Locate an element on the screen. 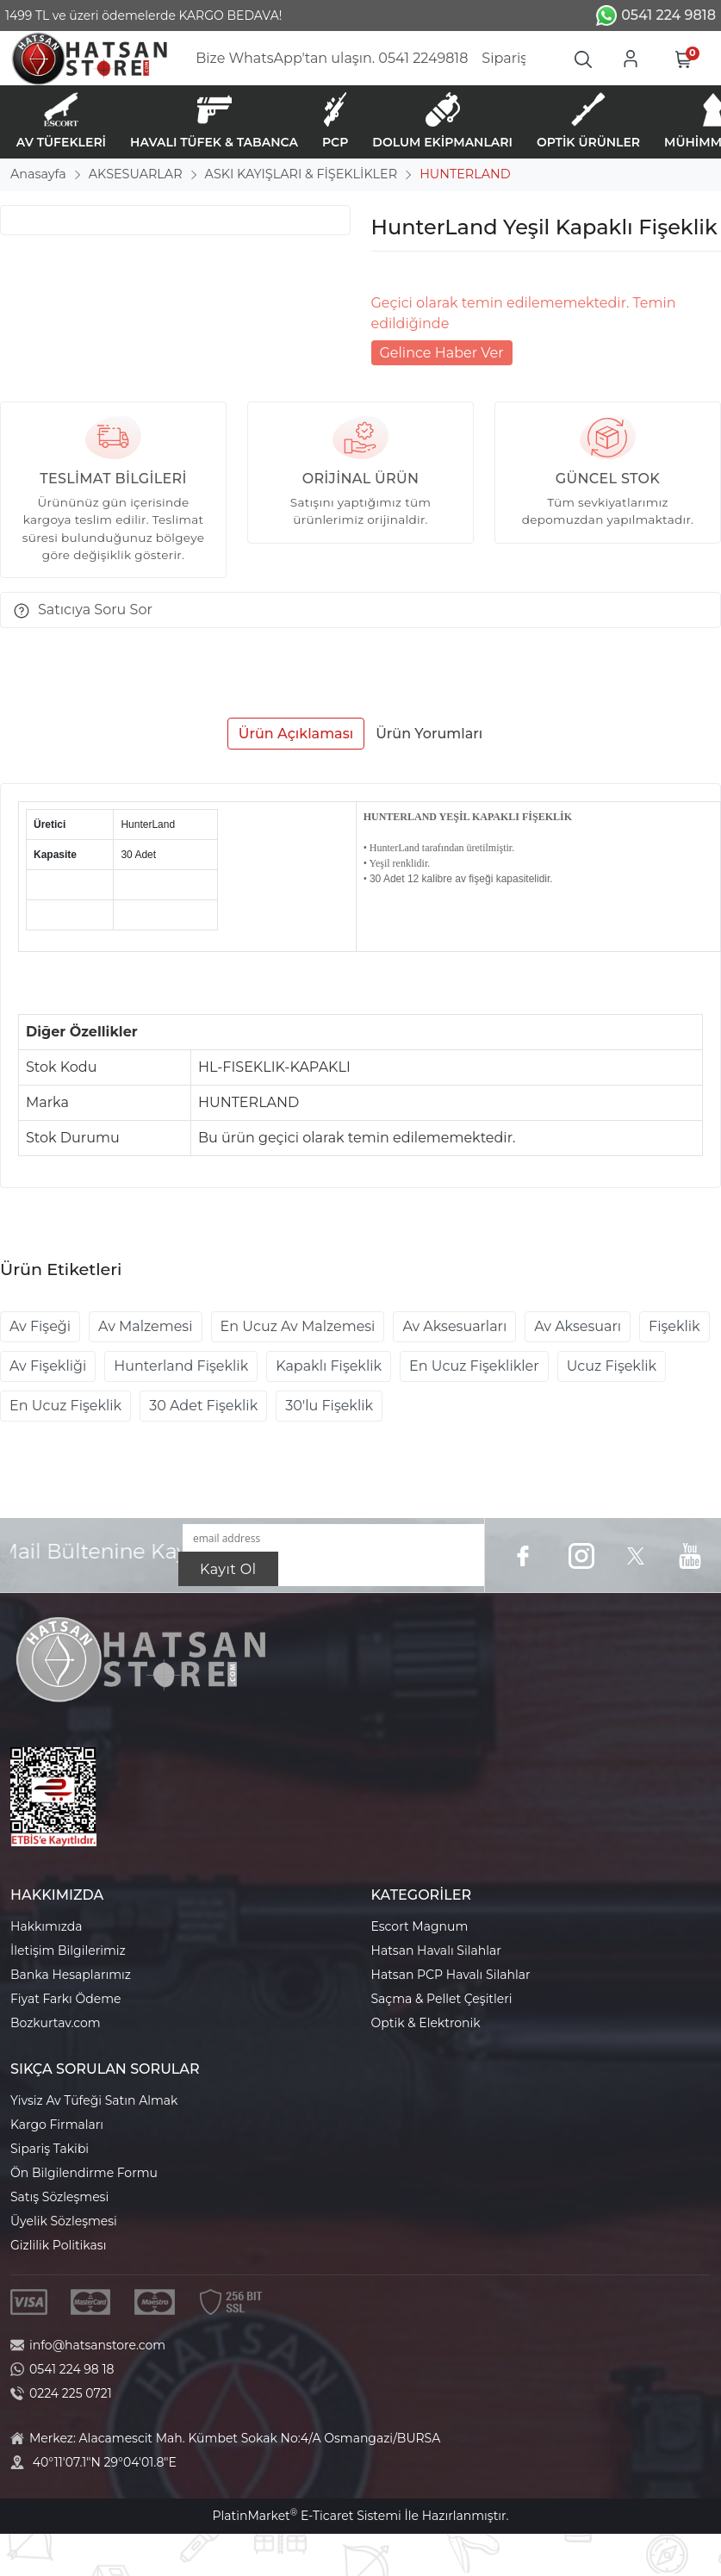 This screenshot has height=2576, width=721. Kargo Firmaları is located at coordinates (56, 2124).